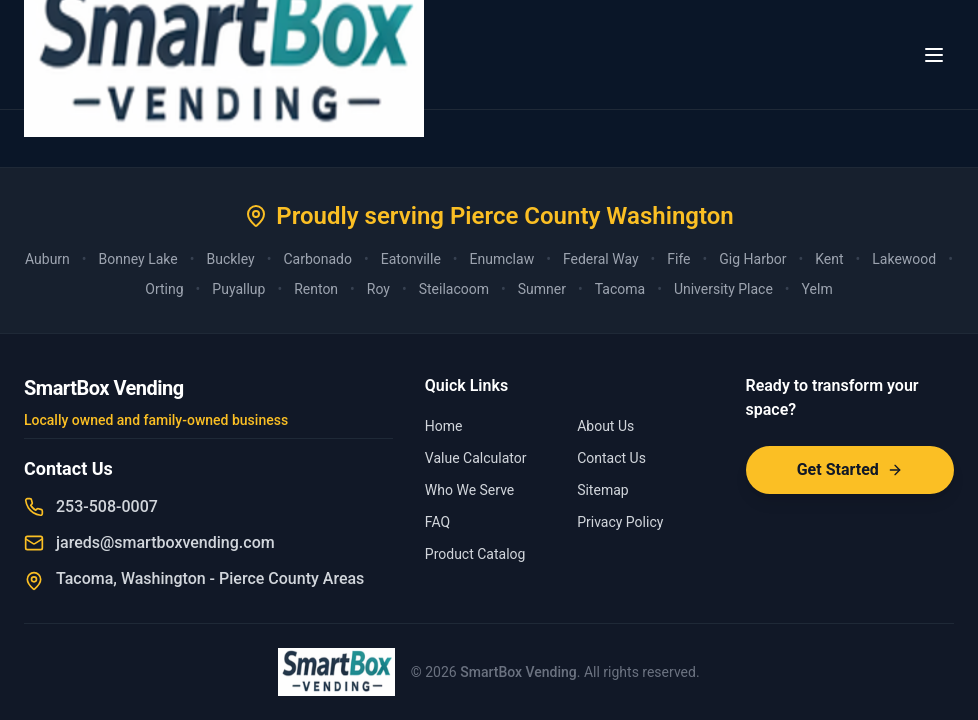 The width and height of the screenshot is (978, 720). Describe the element at coordinates (107, 506) in the screenshot. I see `253-508-0007` at that location.